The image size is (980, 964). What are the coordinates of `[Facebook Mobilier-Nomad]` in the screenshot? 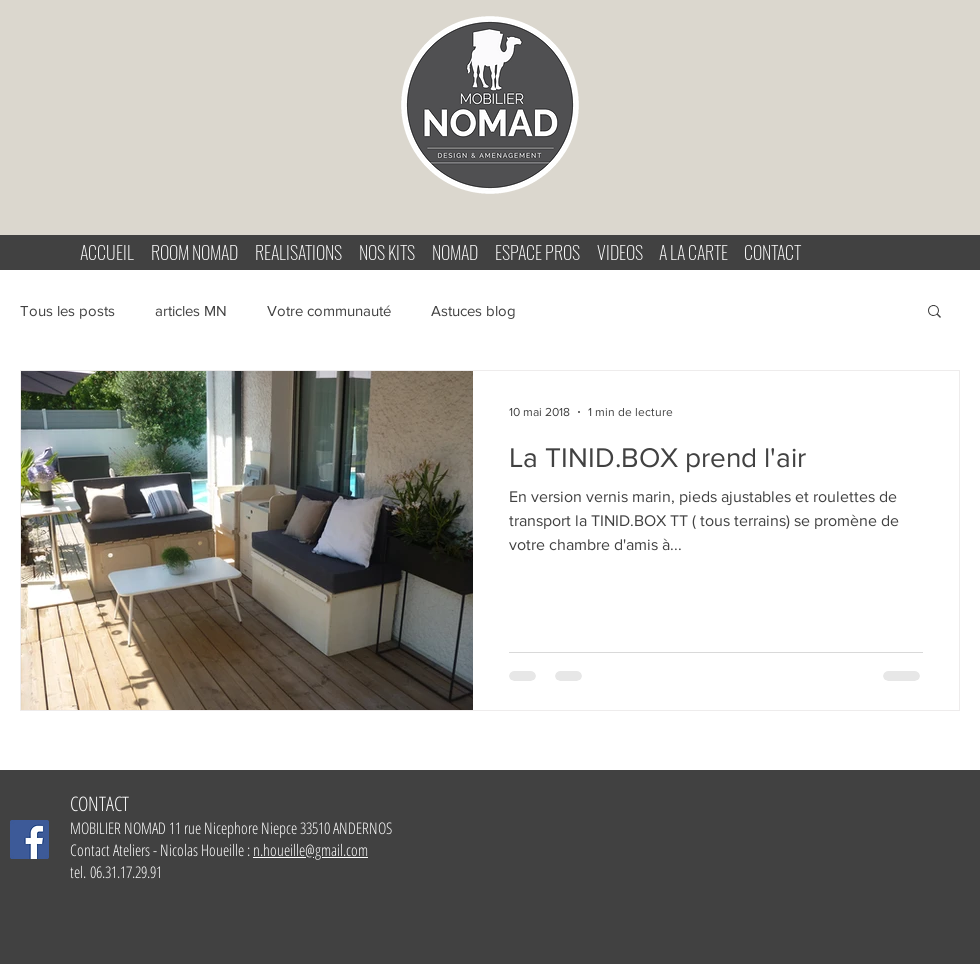 It's located at (29, 839).